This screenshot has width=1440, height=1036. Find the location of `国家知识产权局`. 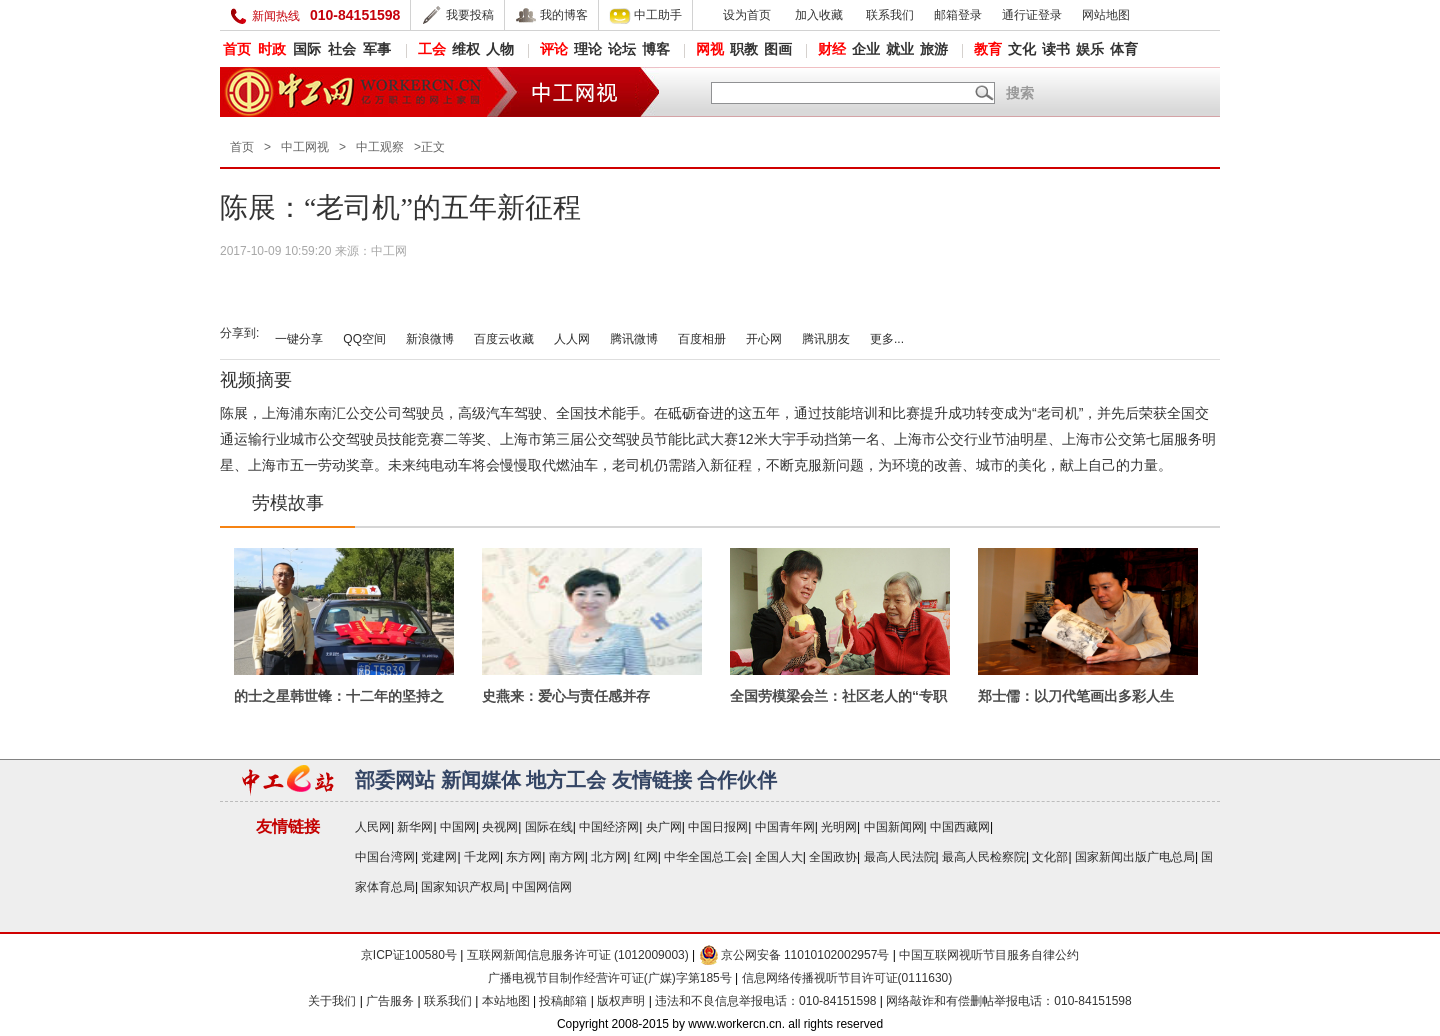

国家知识产权局 is located at coordinates (463, 887).